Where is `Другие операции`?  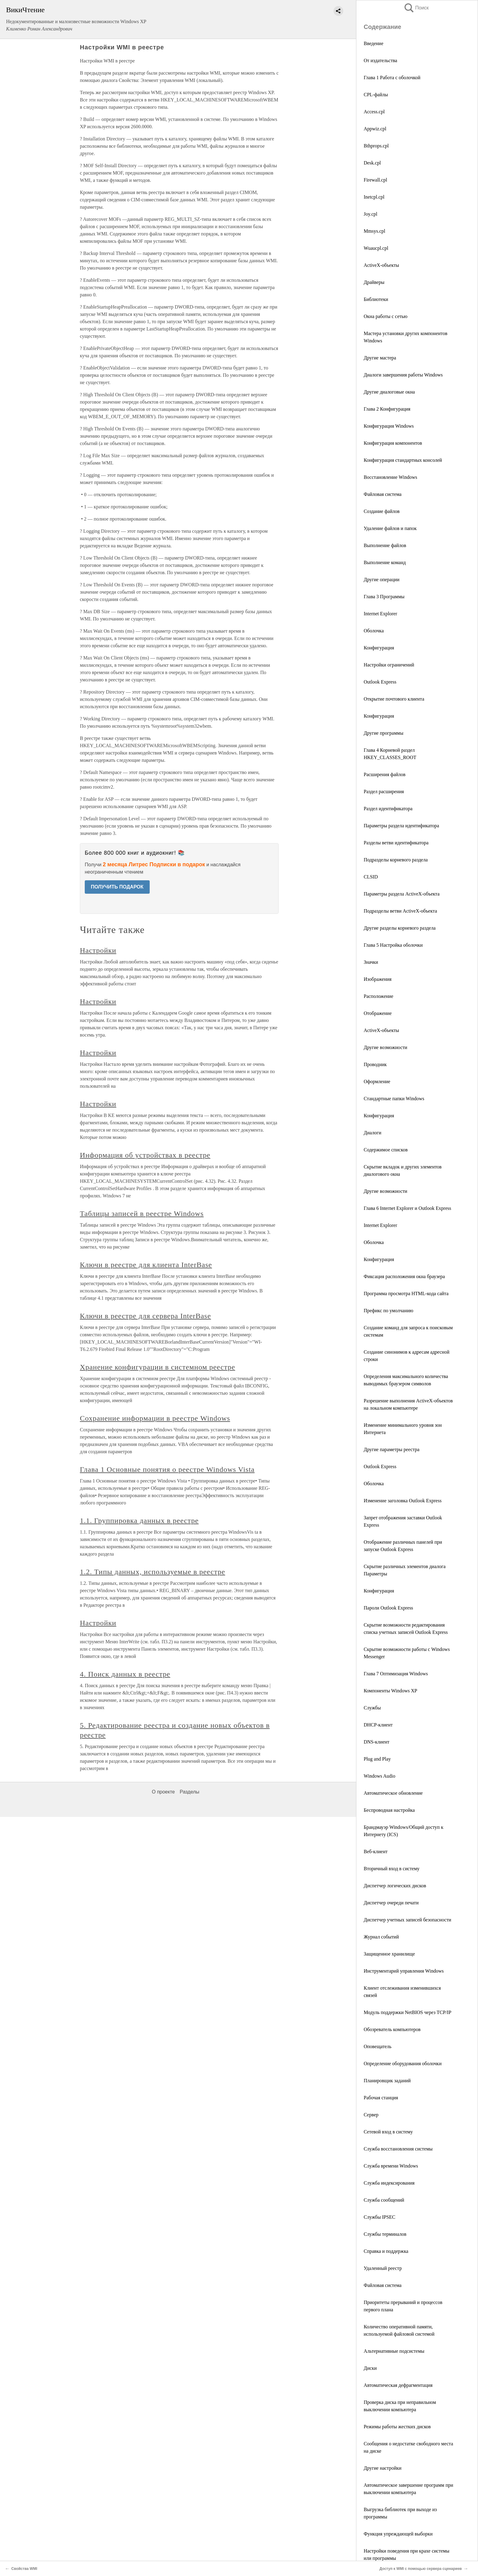
Другие операции is located at coordinates (381, 579).